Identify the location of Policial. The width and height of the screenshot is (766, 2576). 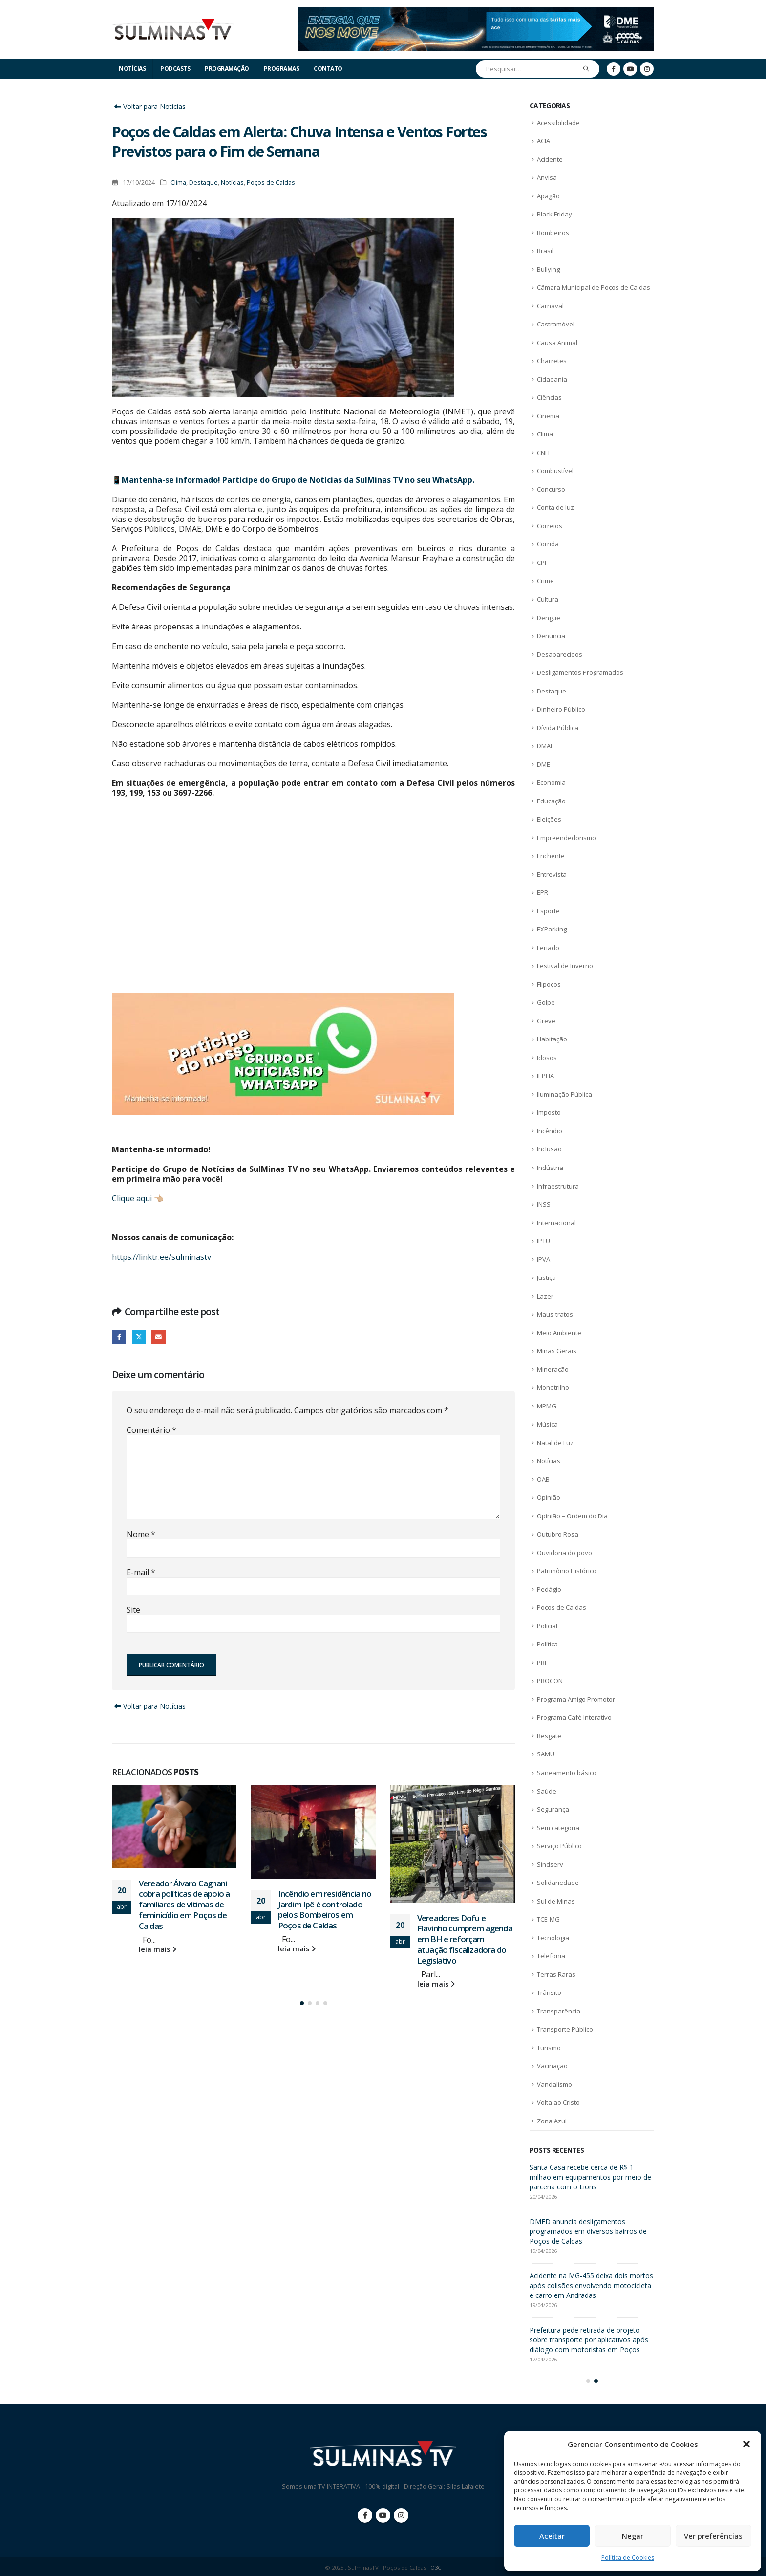
(547, 1626).